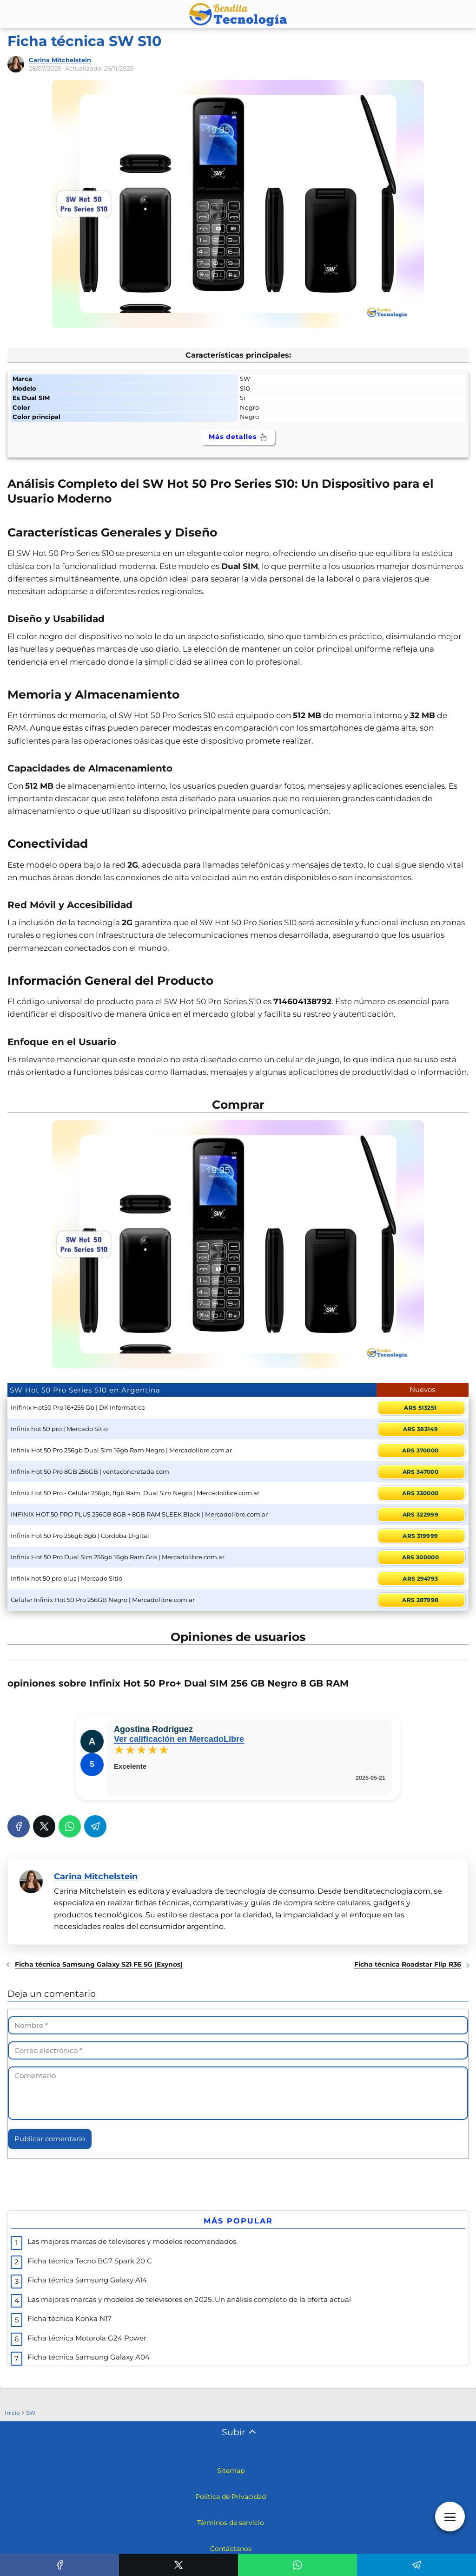 The width and height of the screenshot is (476, 2576). What do you see at coordinates (131, 2241) in the screenshot?
I see `Las mejores marcas de televisores y modelos recomendados` at bounding box center [131, 2241].